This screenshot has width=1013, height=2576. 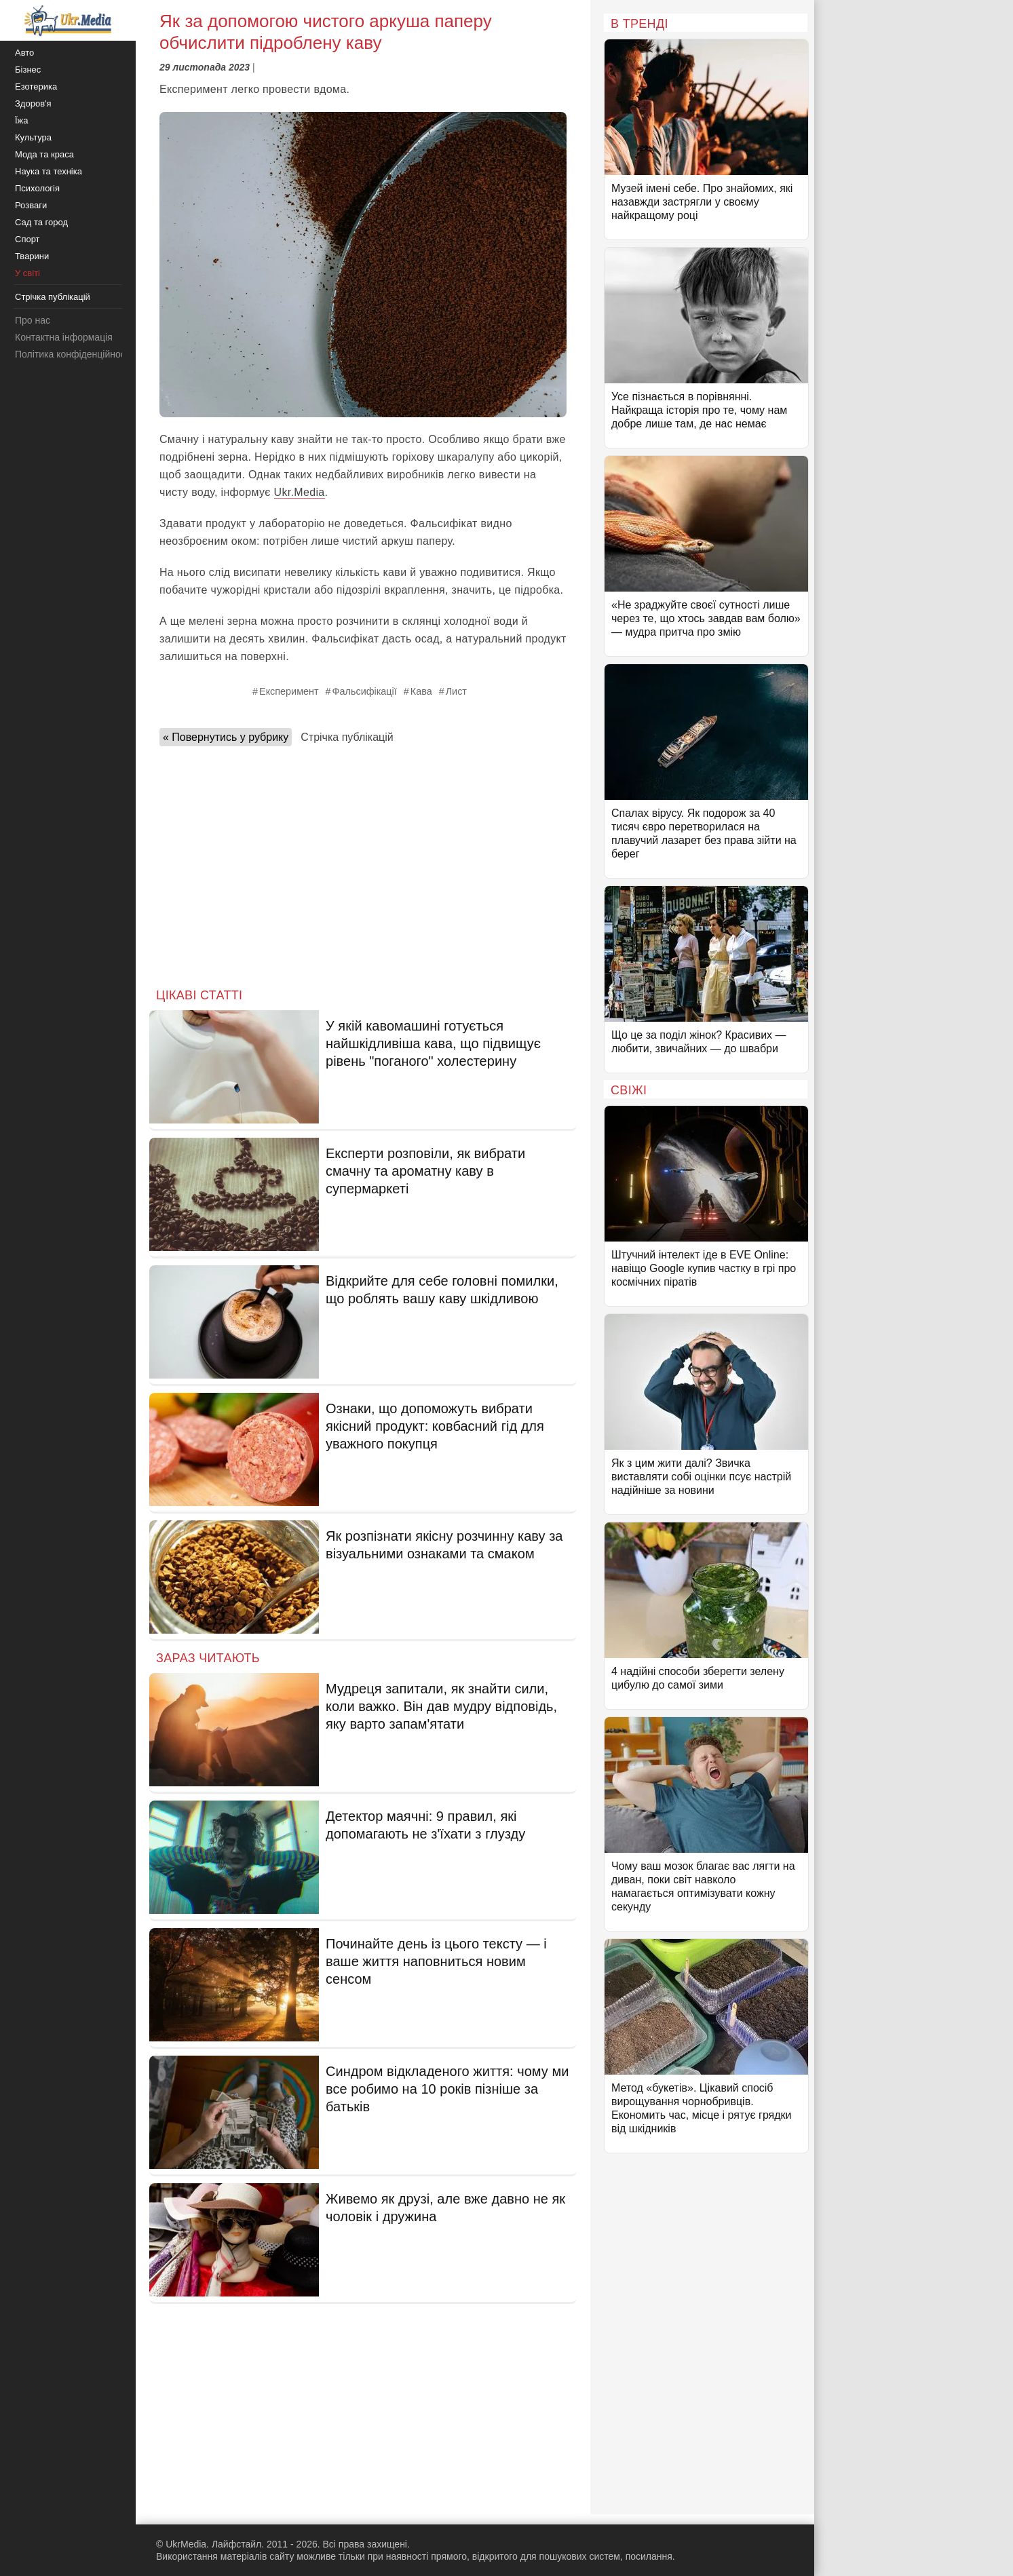 I want to click on Авто, so click(x=24, y=52).